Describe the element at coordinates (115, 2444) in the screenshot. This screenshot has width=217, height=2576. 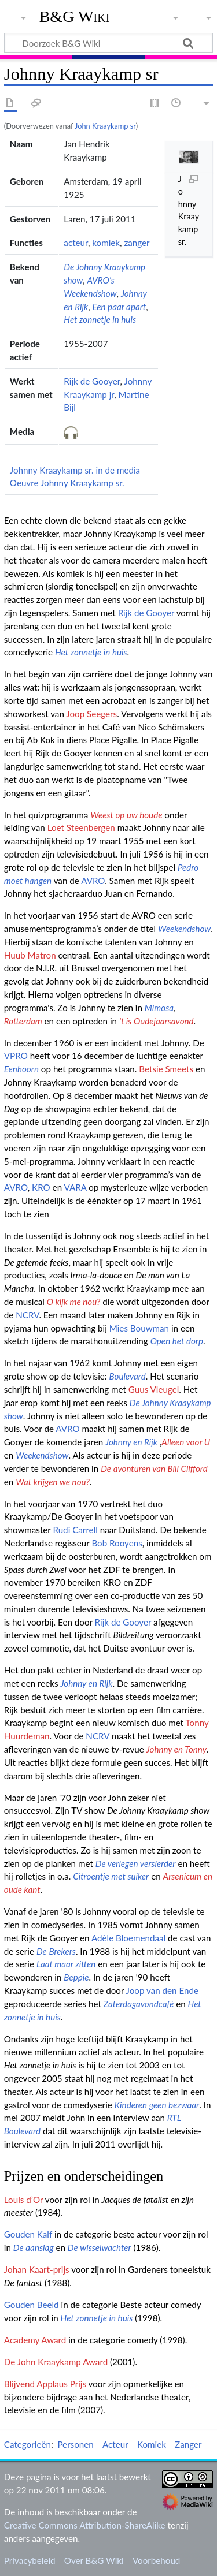
I see `Acteur` at that location.